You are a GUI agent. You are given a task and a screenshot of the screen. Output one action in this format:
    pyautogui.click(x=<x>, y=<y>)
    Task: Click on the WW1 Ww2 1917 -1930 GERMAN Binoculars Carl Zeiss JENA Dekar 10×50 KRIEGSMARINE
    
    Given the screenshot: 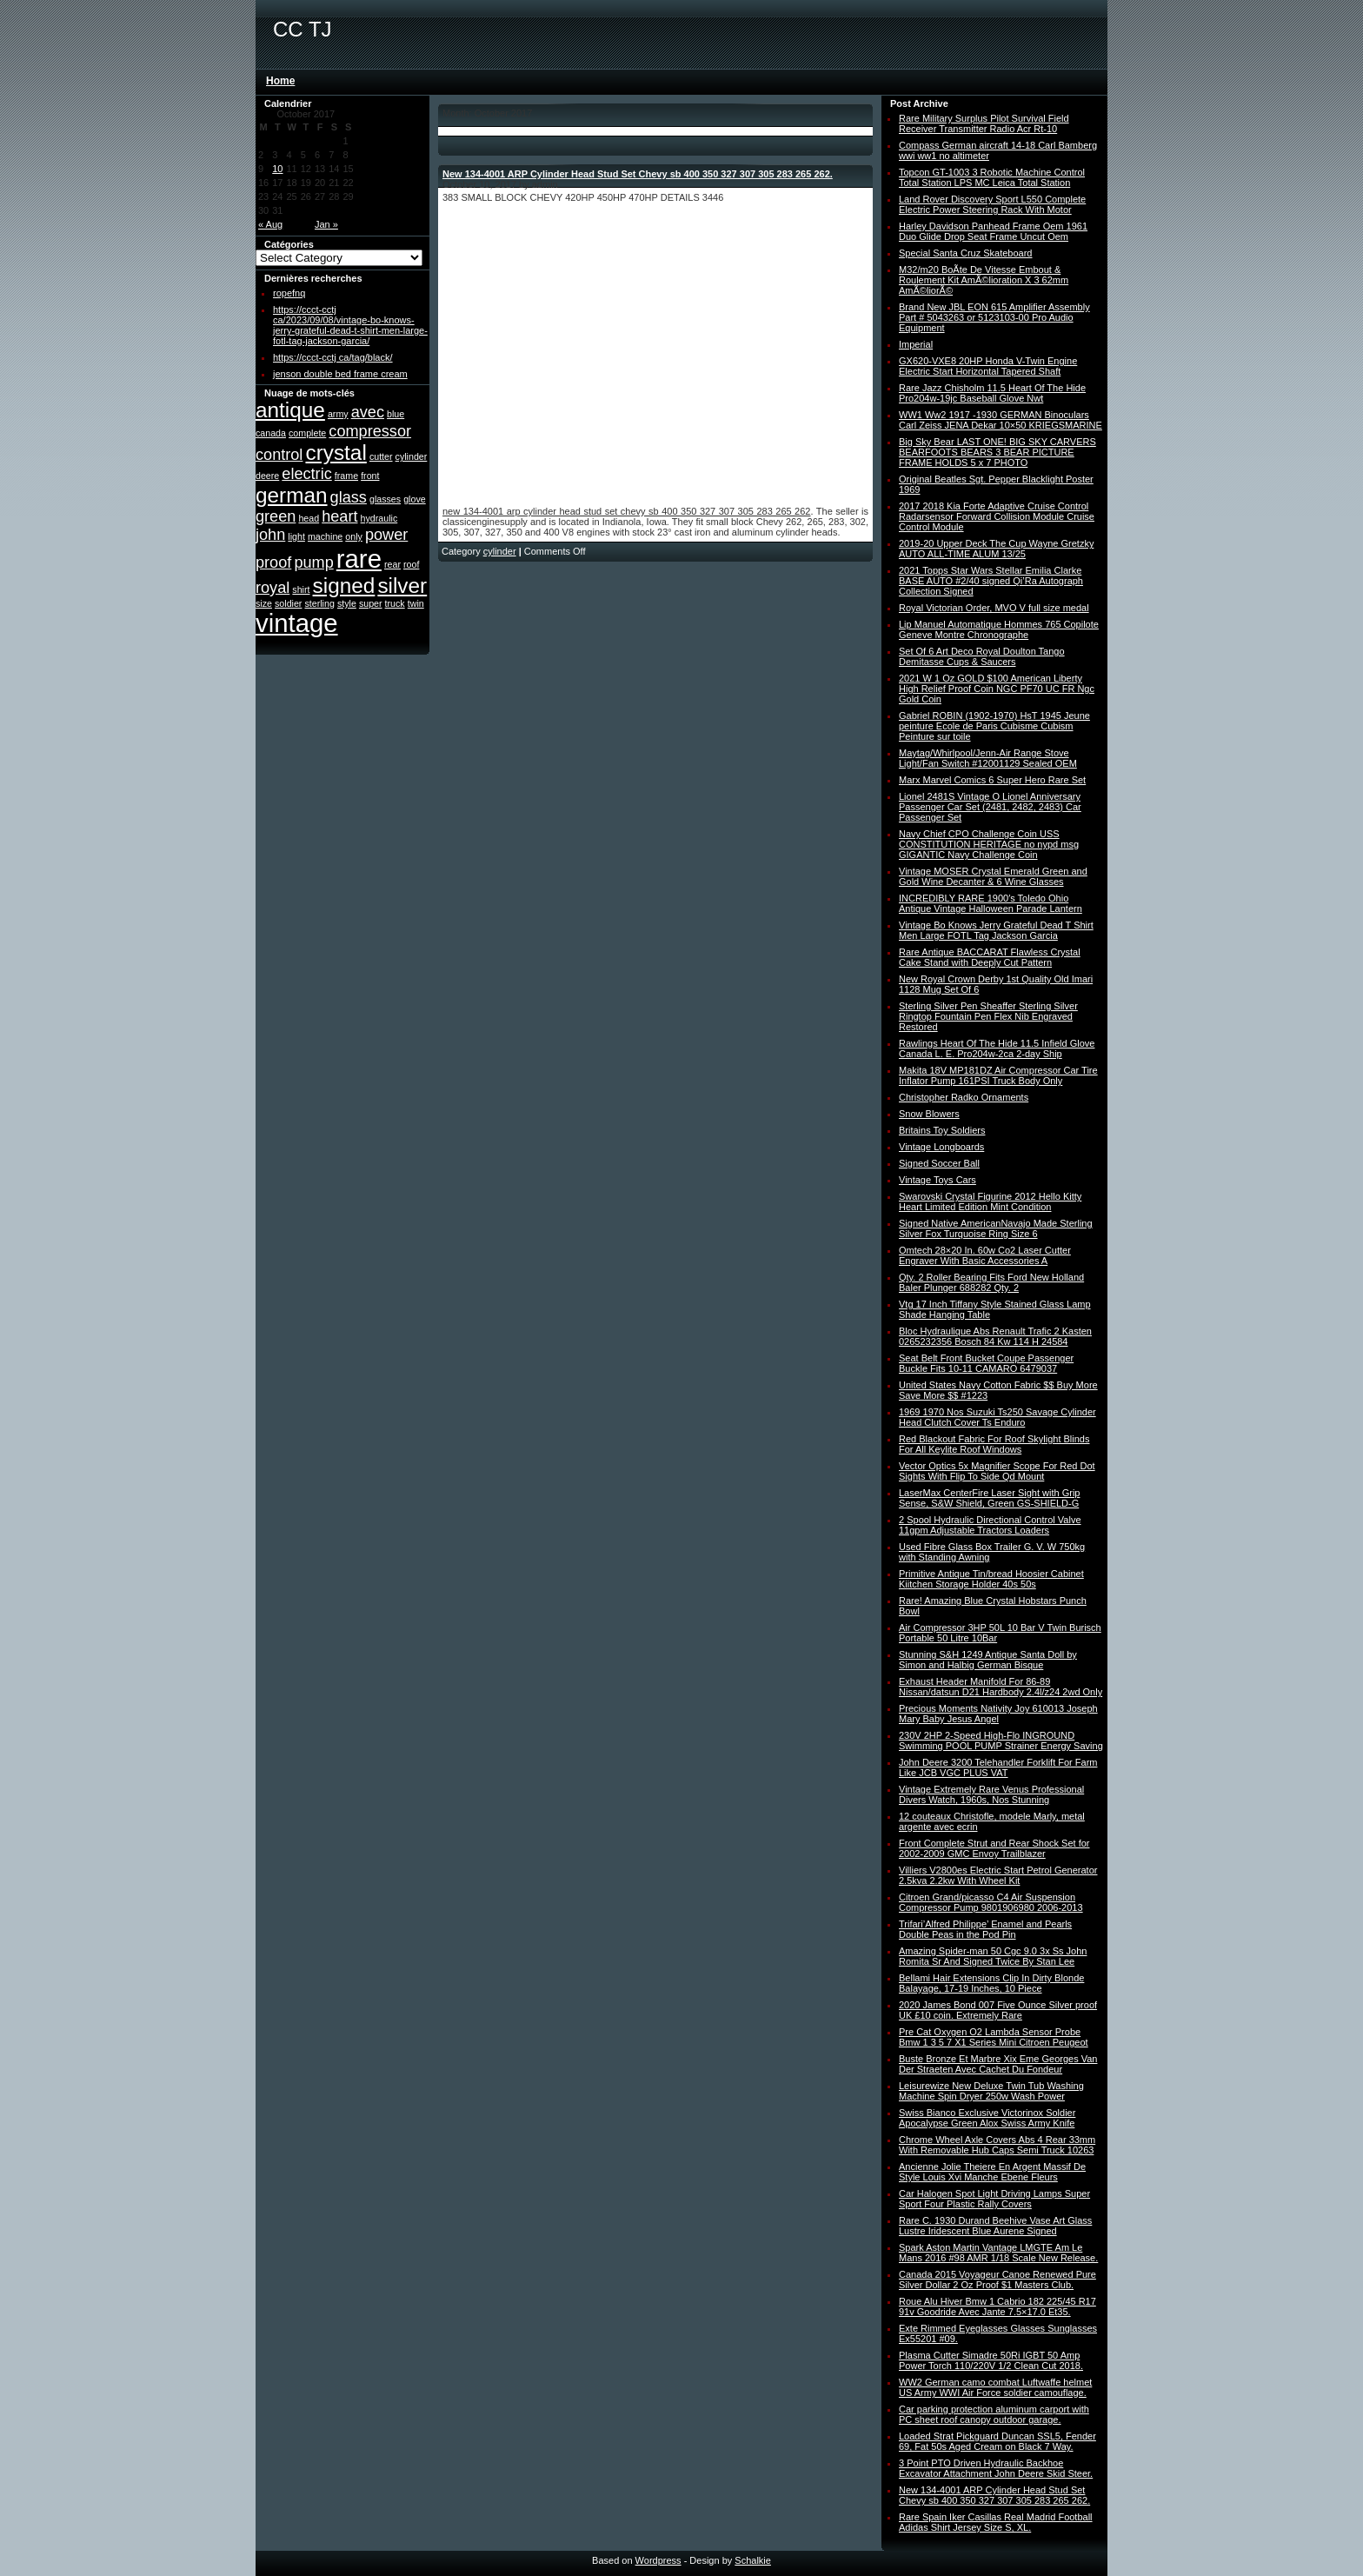 What is the action you would take?
    pyautogui.click(x=1000, y=419)
    